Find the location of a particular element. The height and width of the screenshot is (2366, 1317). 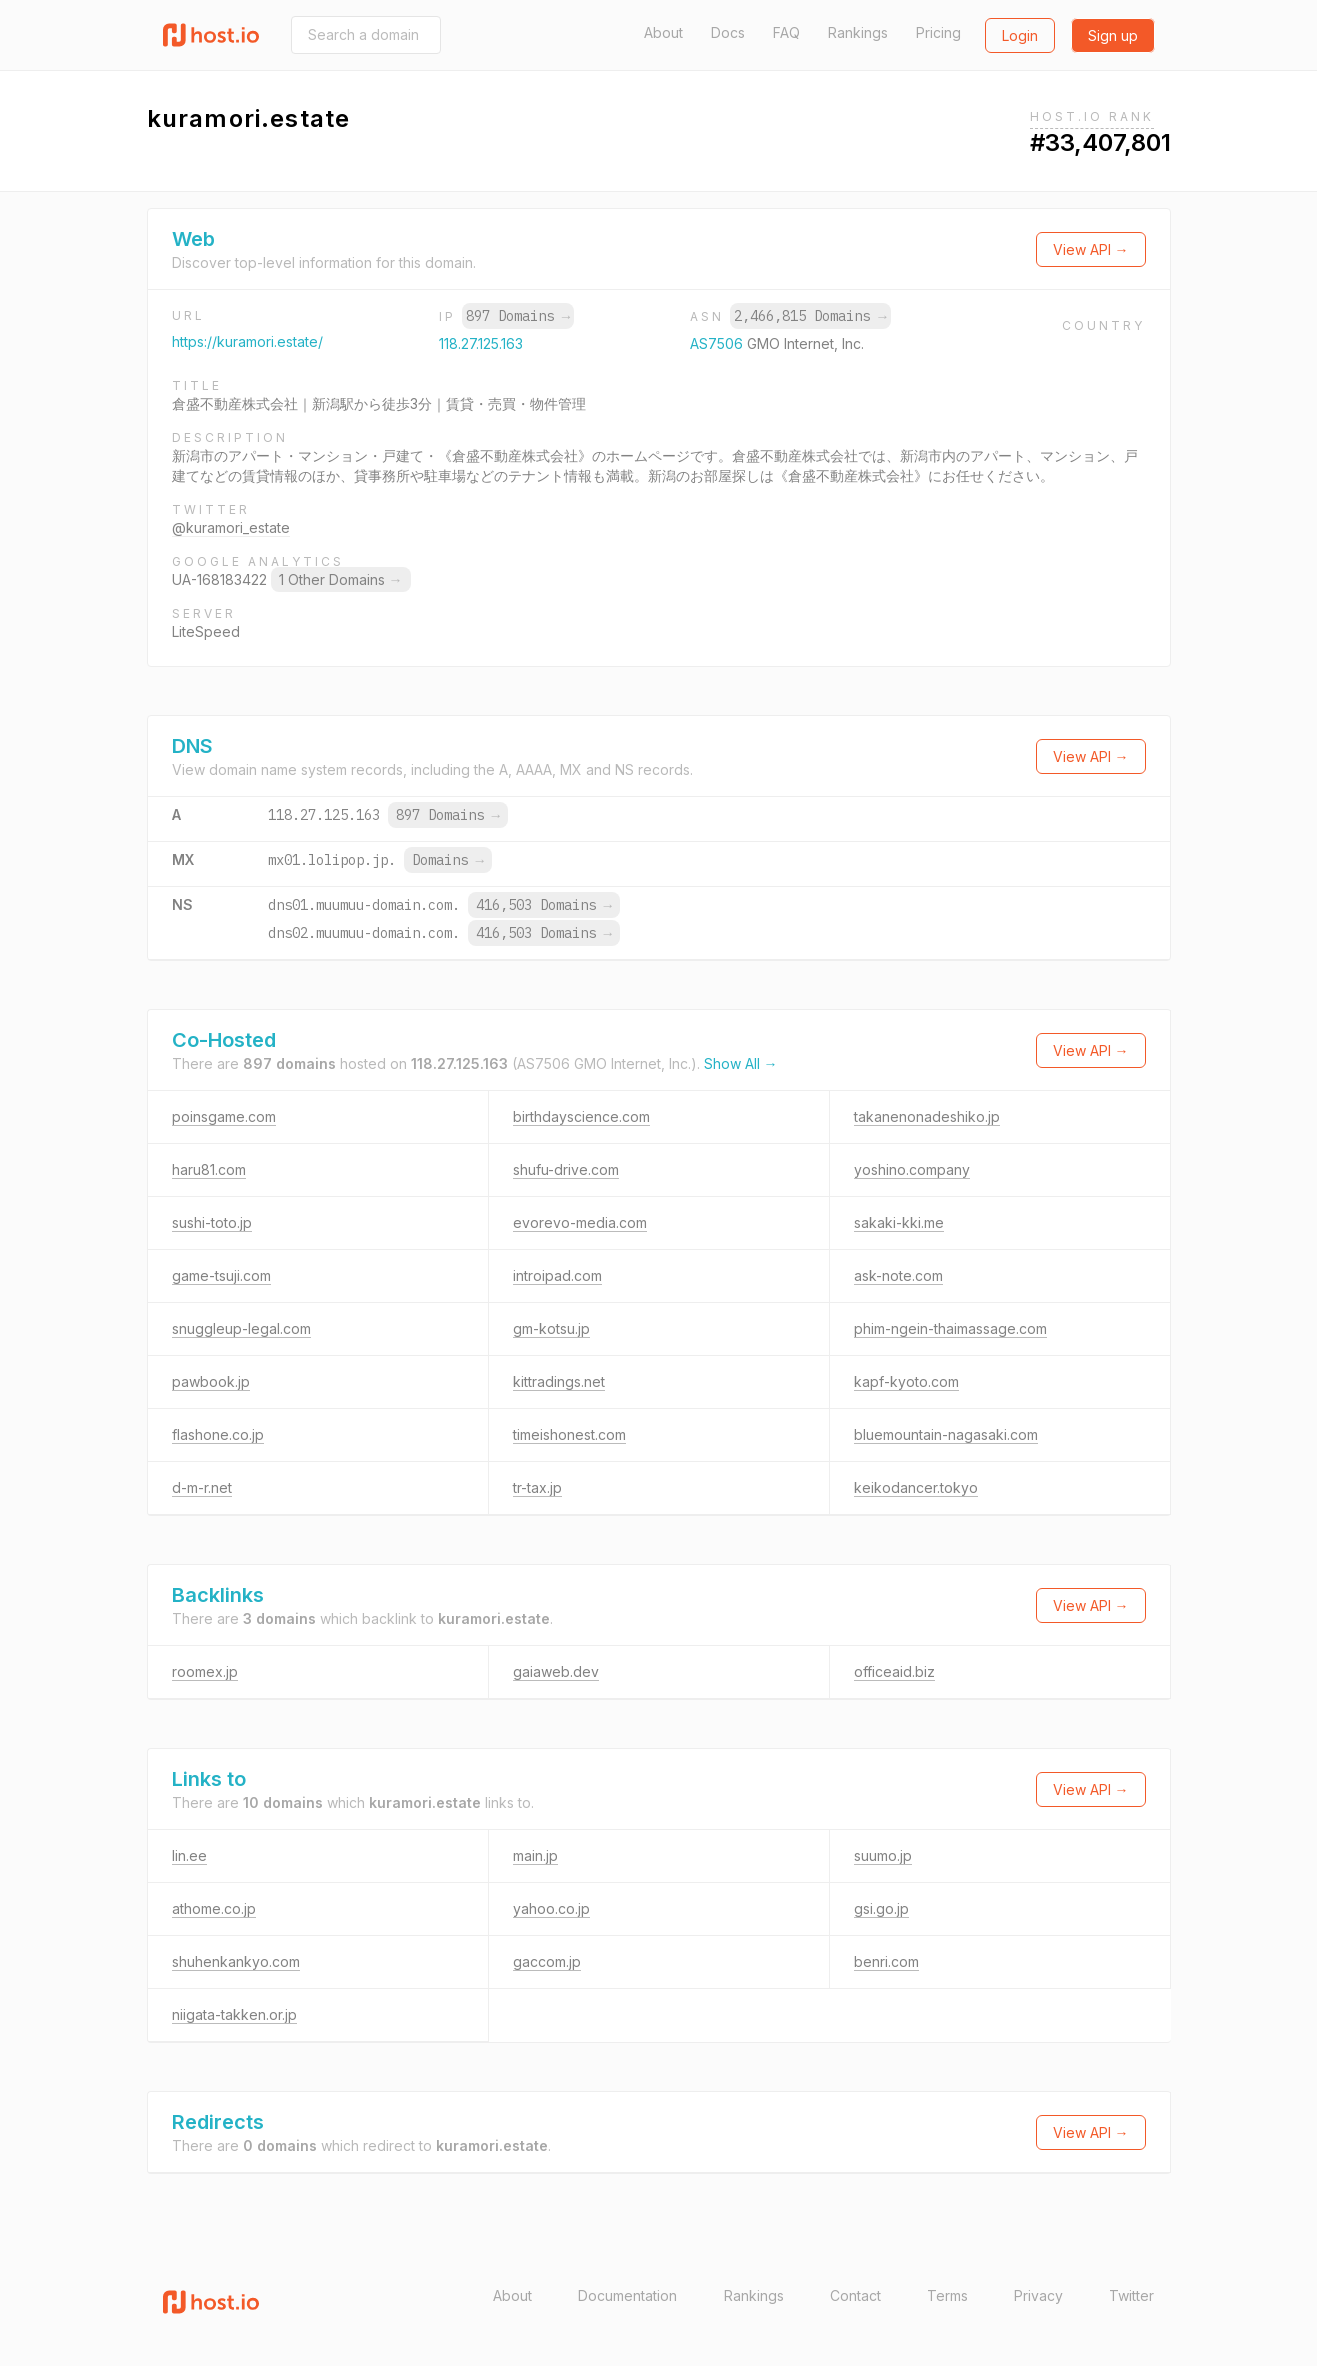

FAQ is located at coordinates (786, 32).